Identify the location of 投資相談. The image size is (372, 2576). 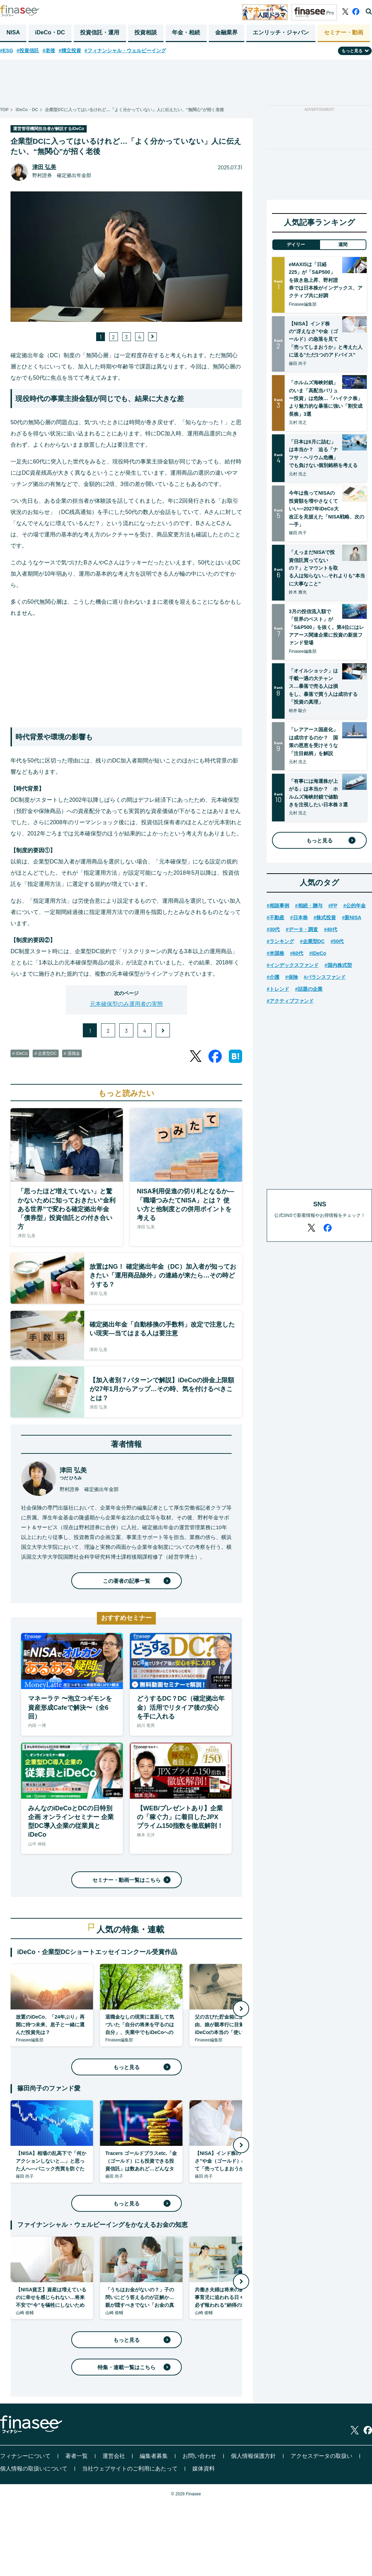
(145, 32).